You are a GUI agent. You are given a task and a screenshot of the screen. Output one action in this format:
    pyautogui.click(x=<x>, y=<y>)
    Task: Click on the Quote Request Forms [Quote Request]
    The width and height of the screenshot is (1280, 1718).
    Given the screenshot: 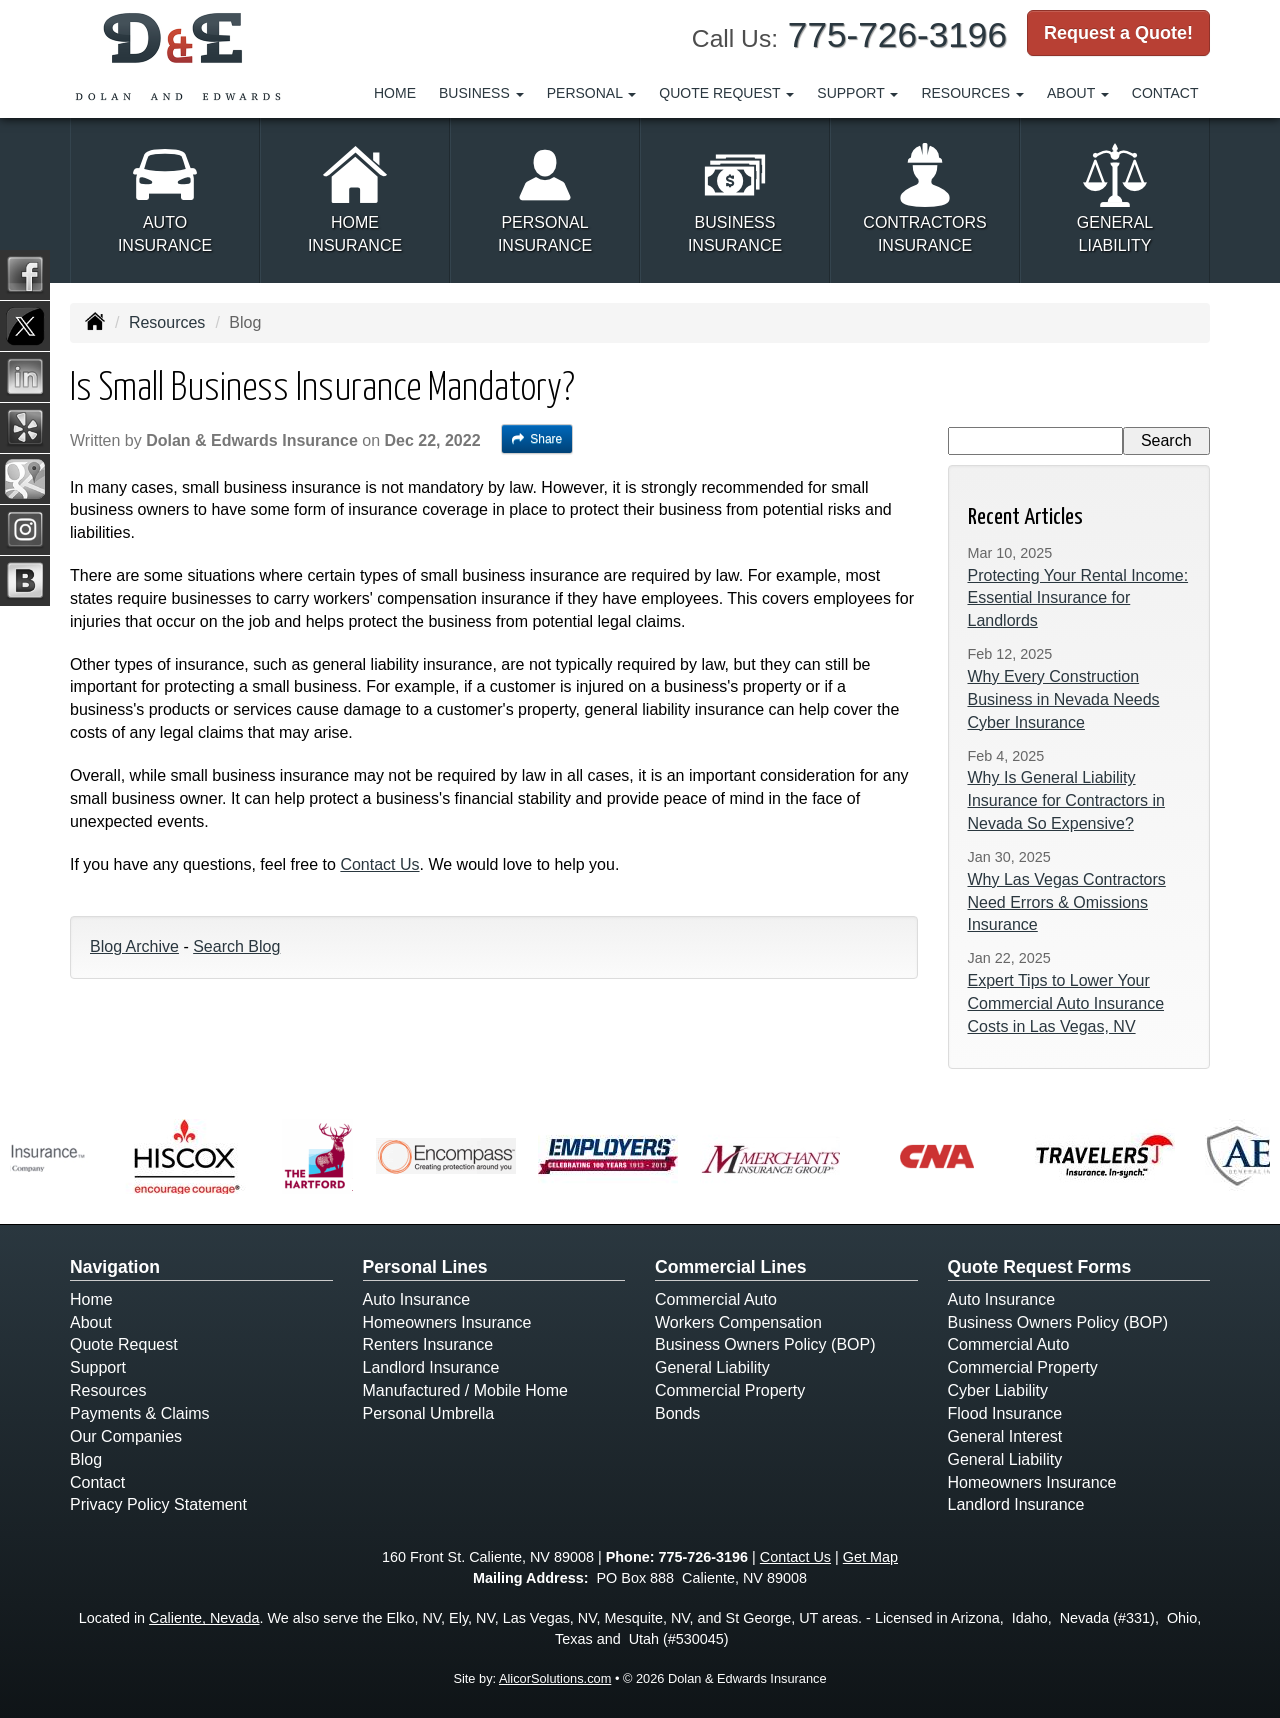 What is the action you would take?
    pyautogui.click(x=1040, y=1267)
    